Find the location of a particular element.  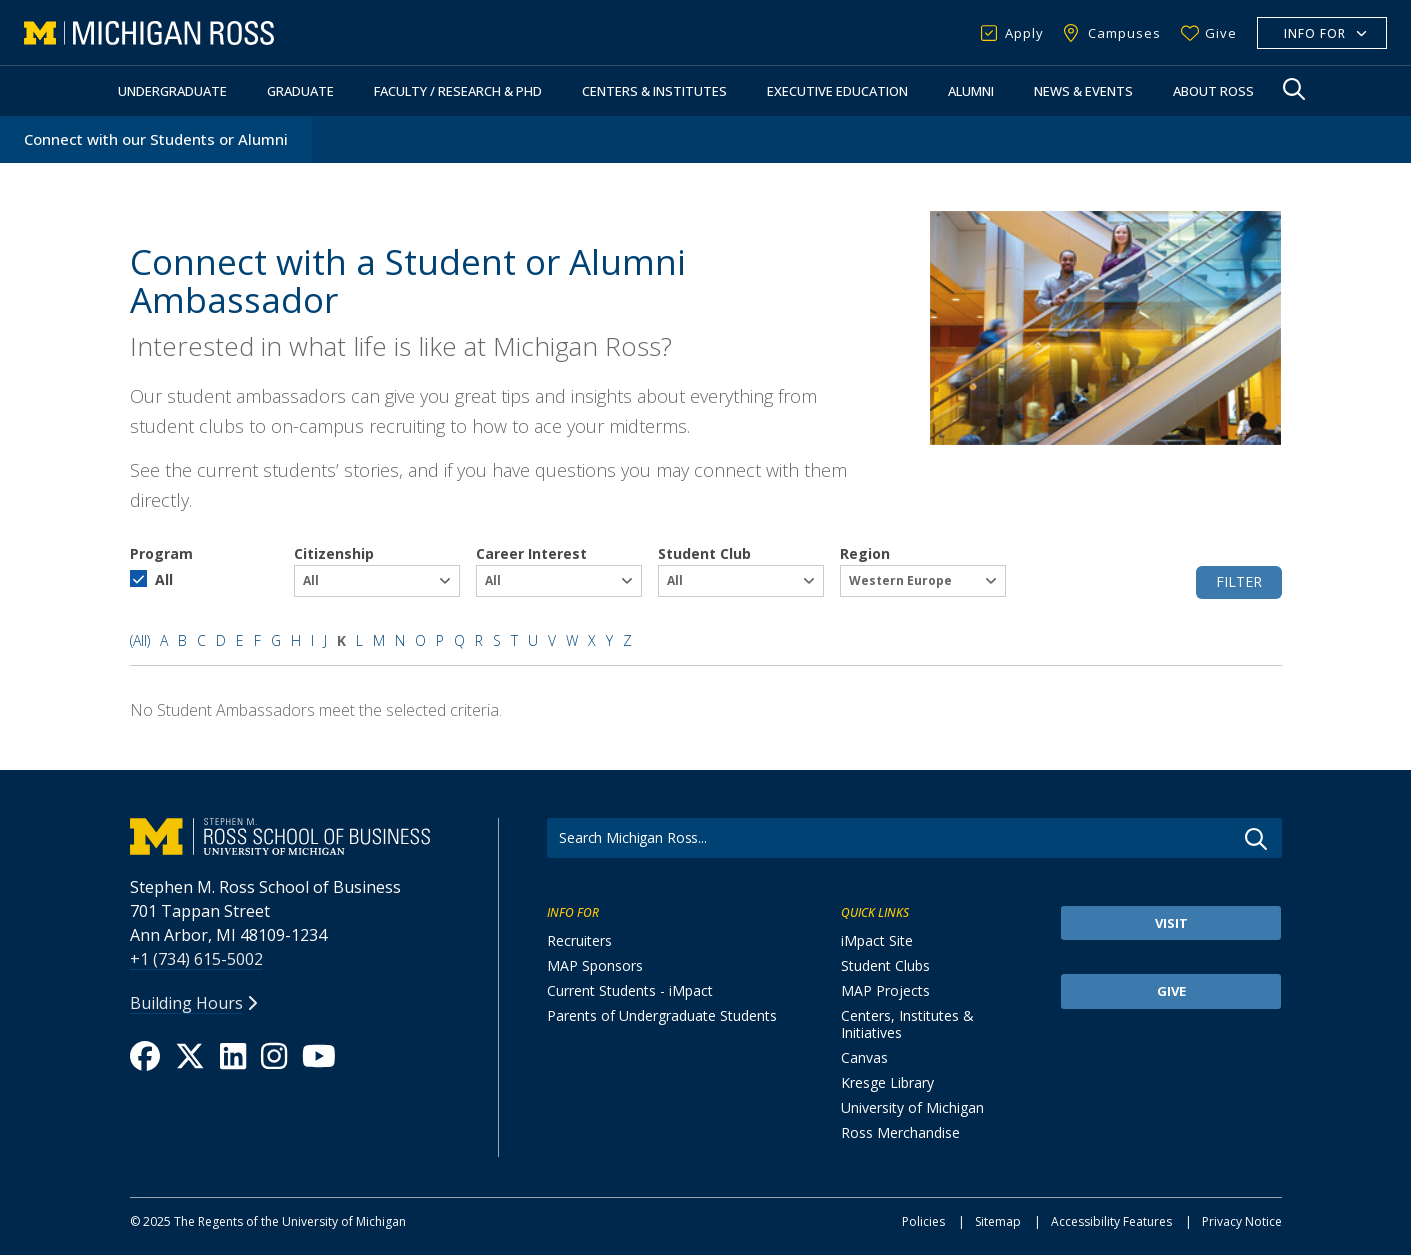

Kresge Library is located at coordinates (887, 1082).